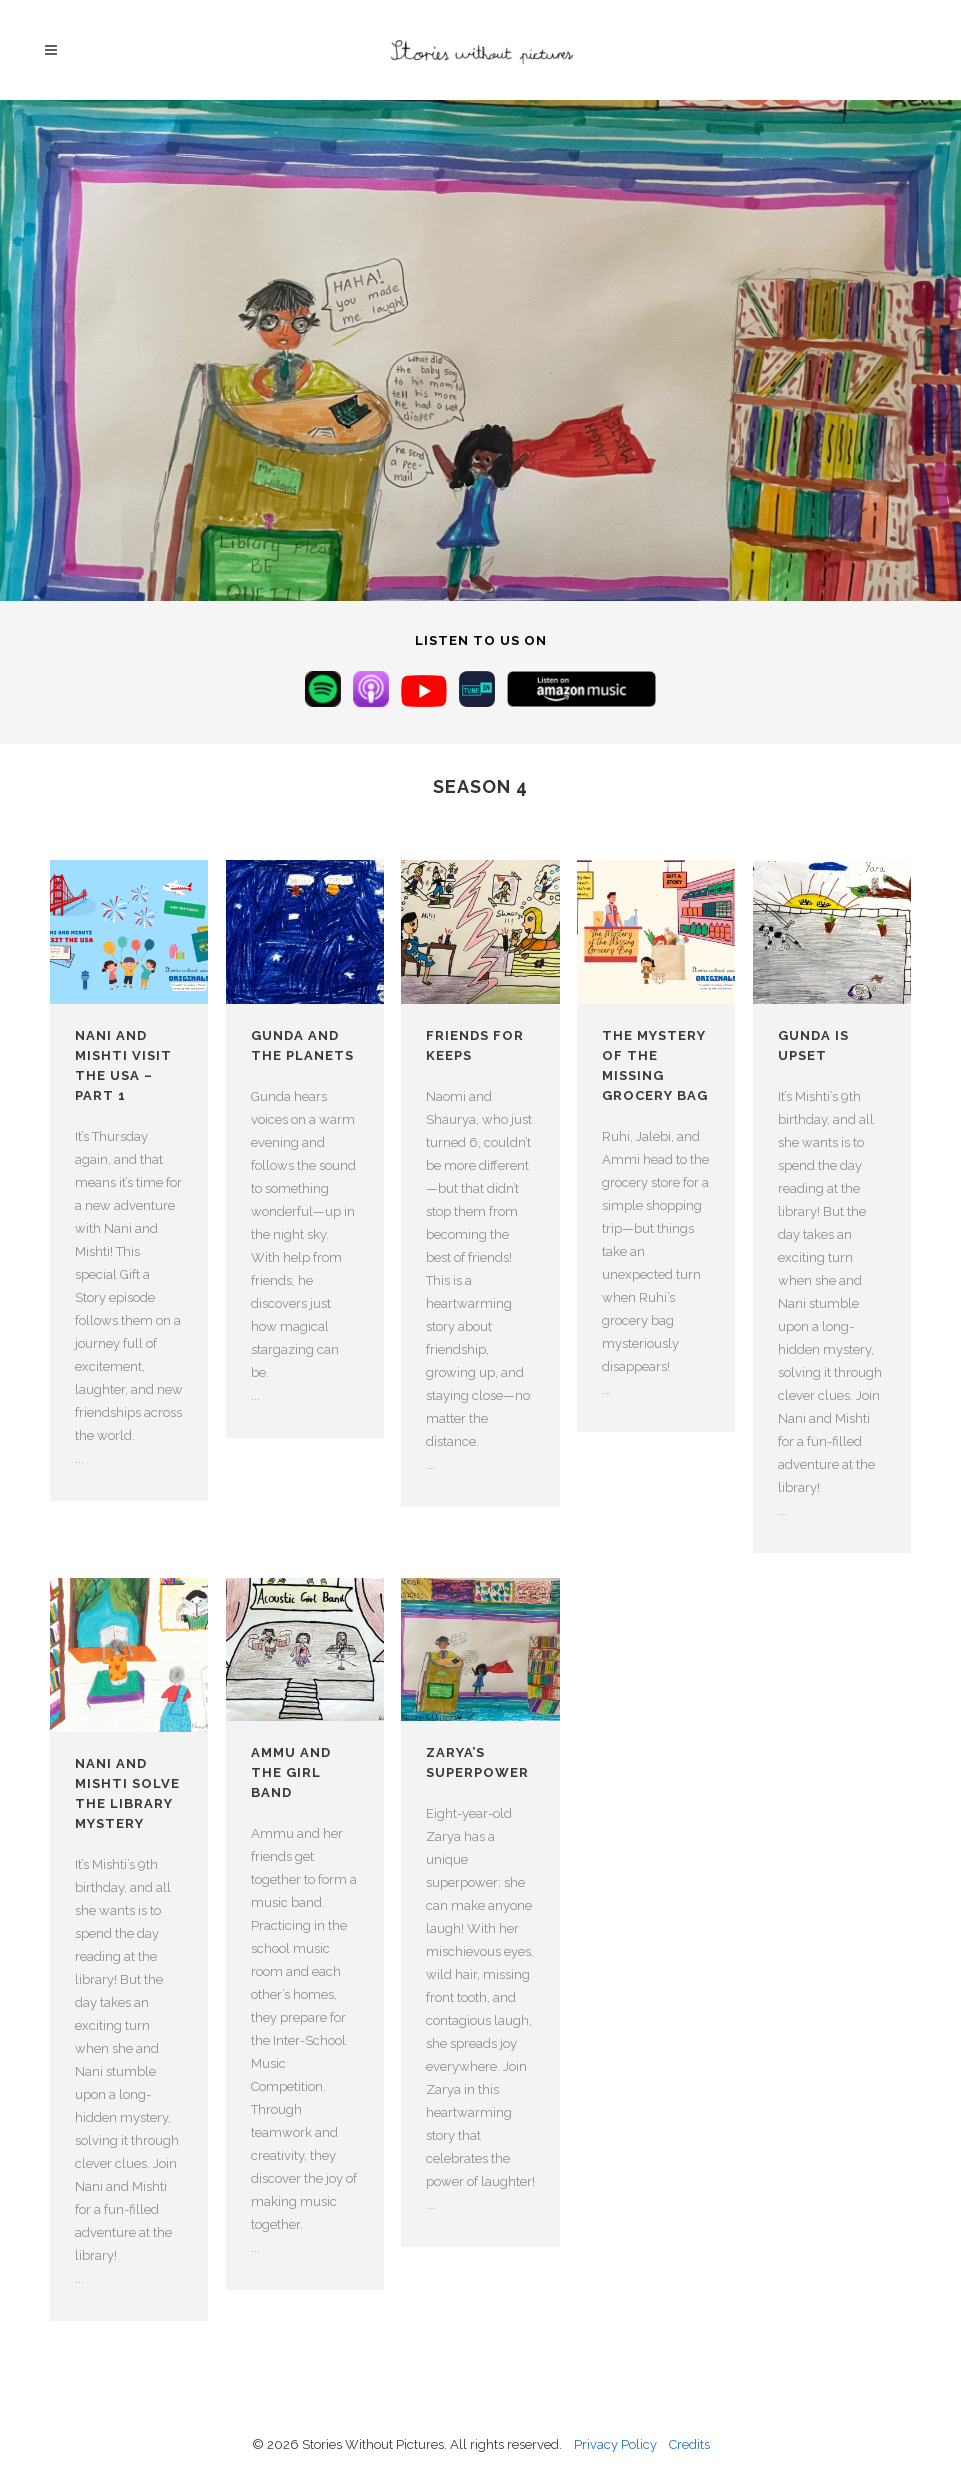  What do you see at coordinates (615, 2444) in the screenshot?
I see `Privacy Policy` at bounding box center [615, 2444].